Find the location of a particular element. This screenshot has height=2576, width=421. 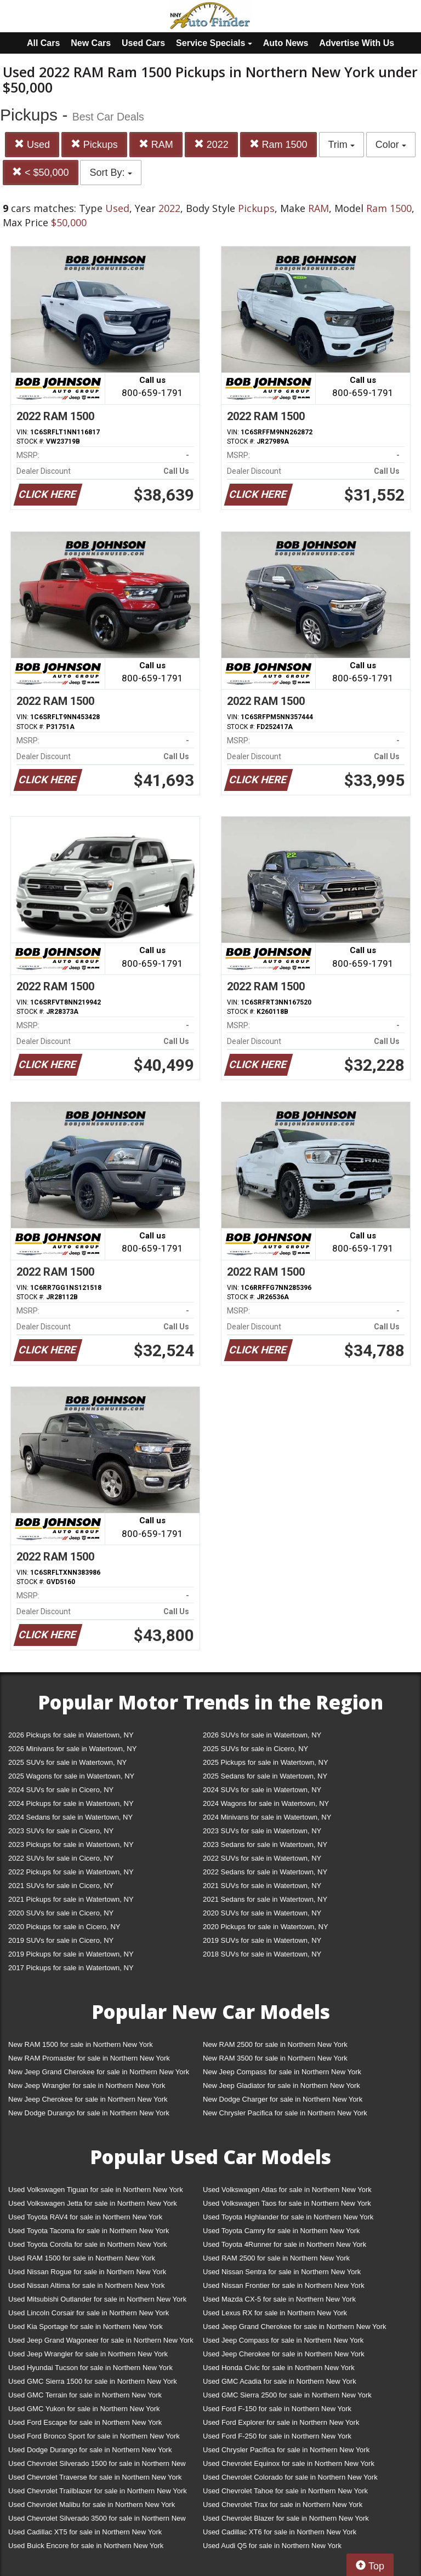

Used Audi Q5 for sale in Northern New York is located at coordinates (272, 2545).